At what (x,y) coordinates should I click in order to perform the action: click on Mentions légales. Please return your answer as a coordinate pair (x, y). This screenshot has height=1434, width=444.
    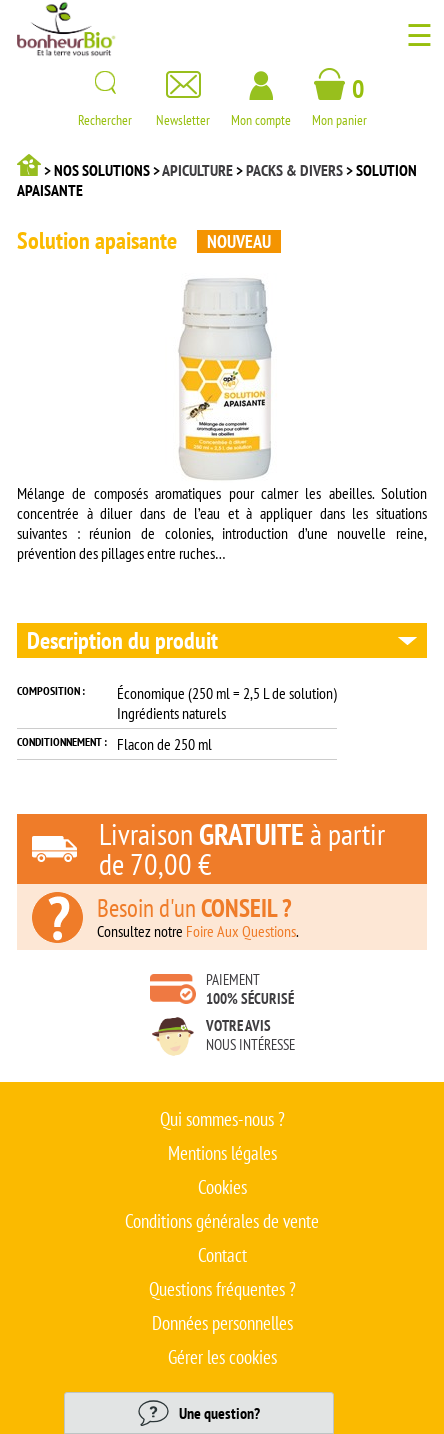
    Looking at the image, I should click on (222, 1153).